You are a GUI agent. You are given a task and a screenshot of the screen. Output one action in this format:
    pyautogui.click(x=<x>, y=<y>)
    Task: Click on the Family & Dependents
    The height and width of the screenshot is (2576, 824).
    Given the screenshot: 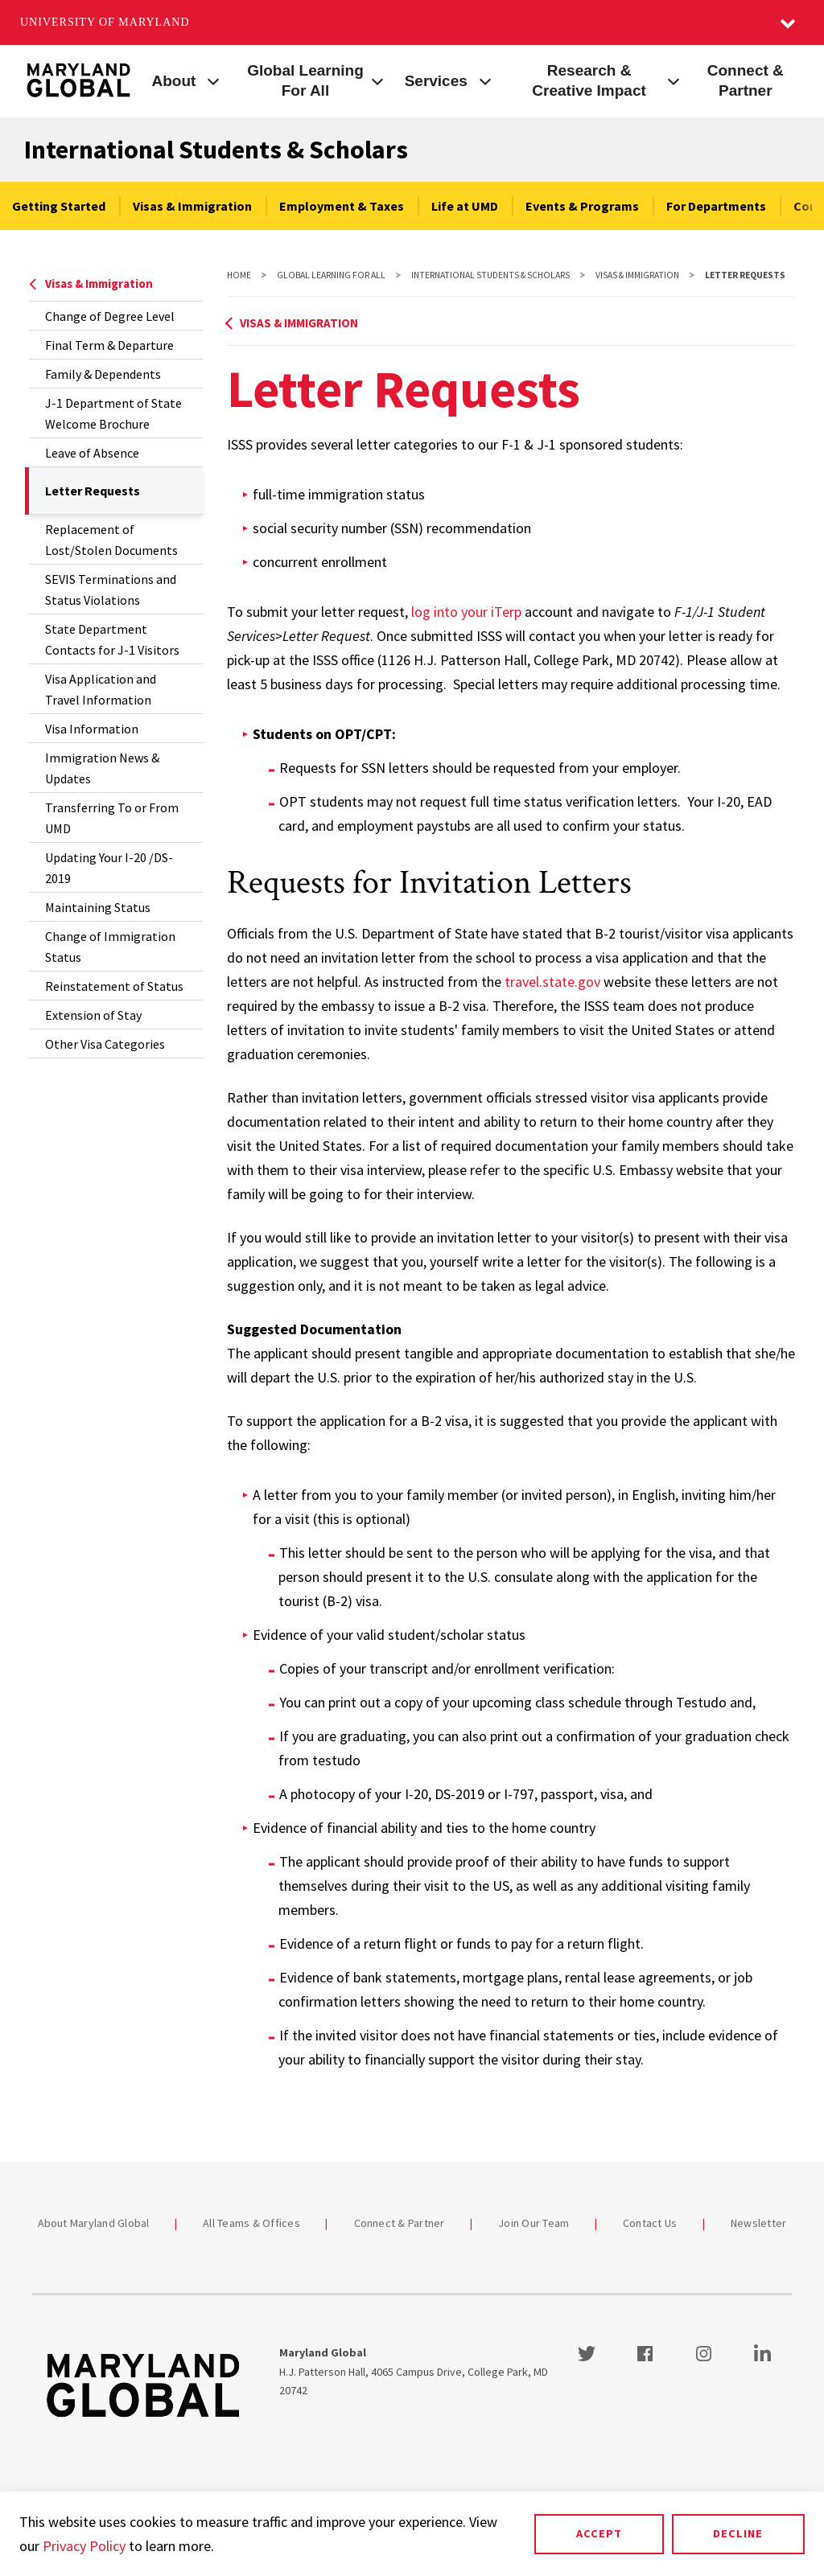 What is the action you would take?
    pyautogui.click(x=103, y=374)
    